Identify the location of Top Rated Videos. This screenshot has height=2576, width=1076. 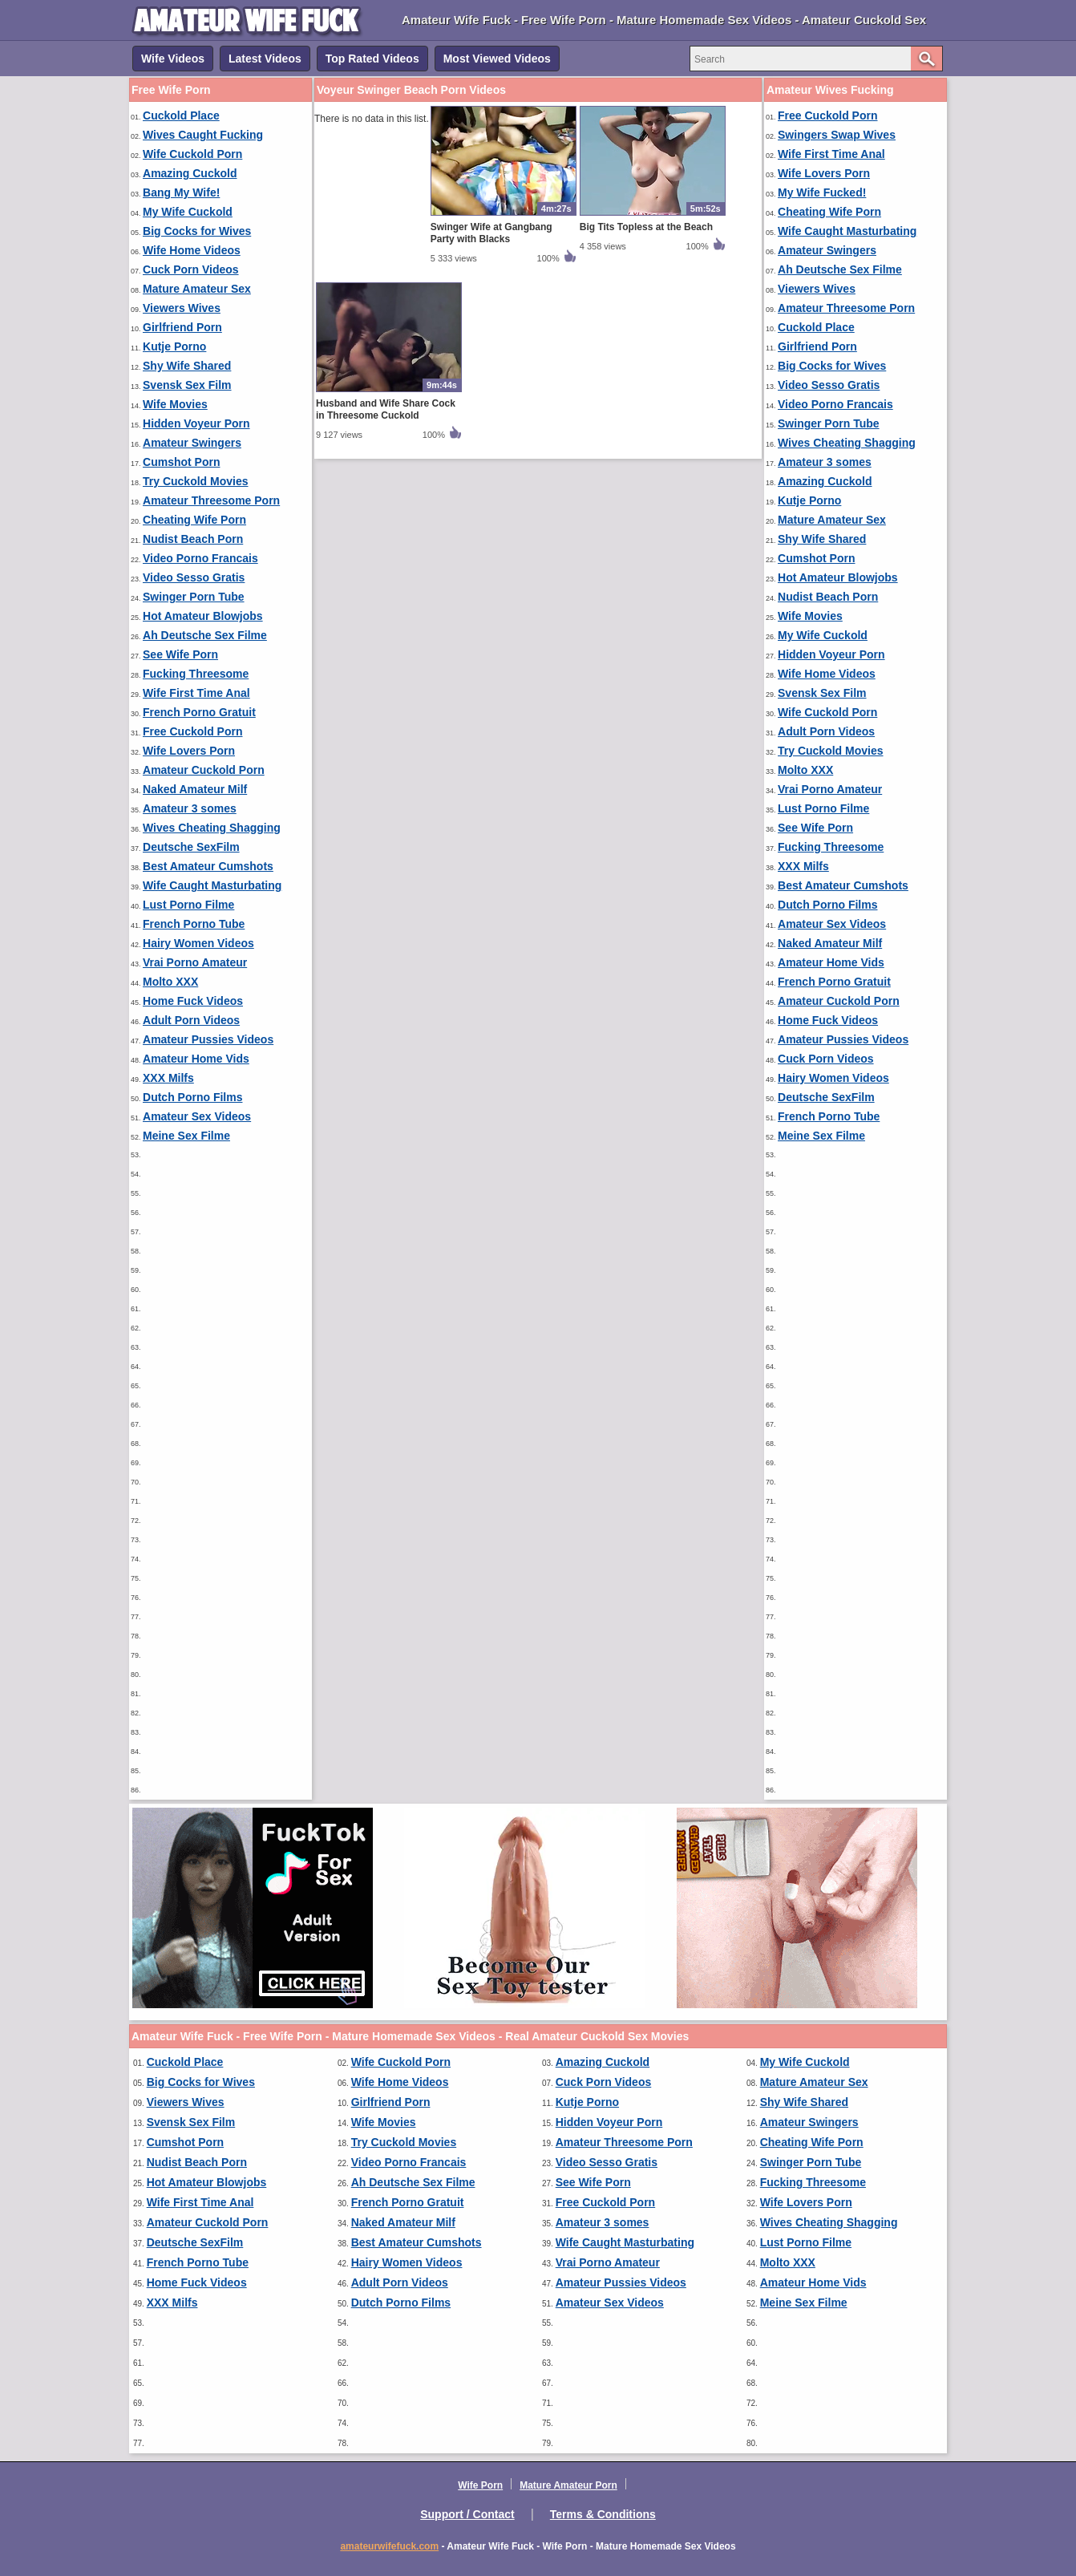
(372, 58).